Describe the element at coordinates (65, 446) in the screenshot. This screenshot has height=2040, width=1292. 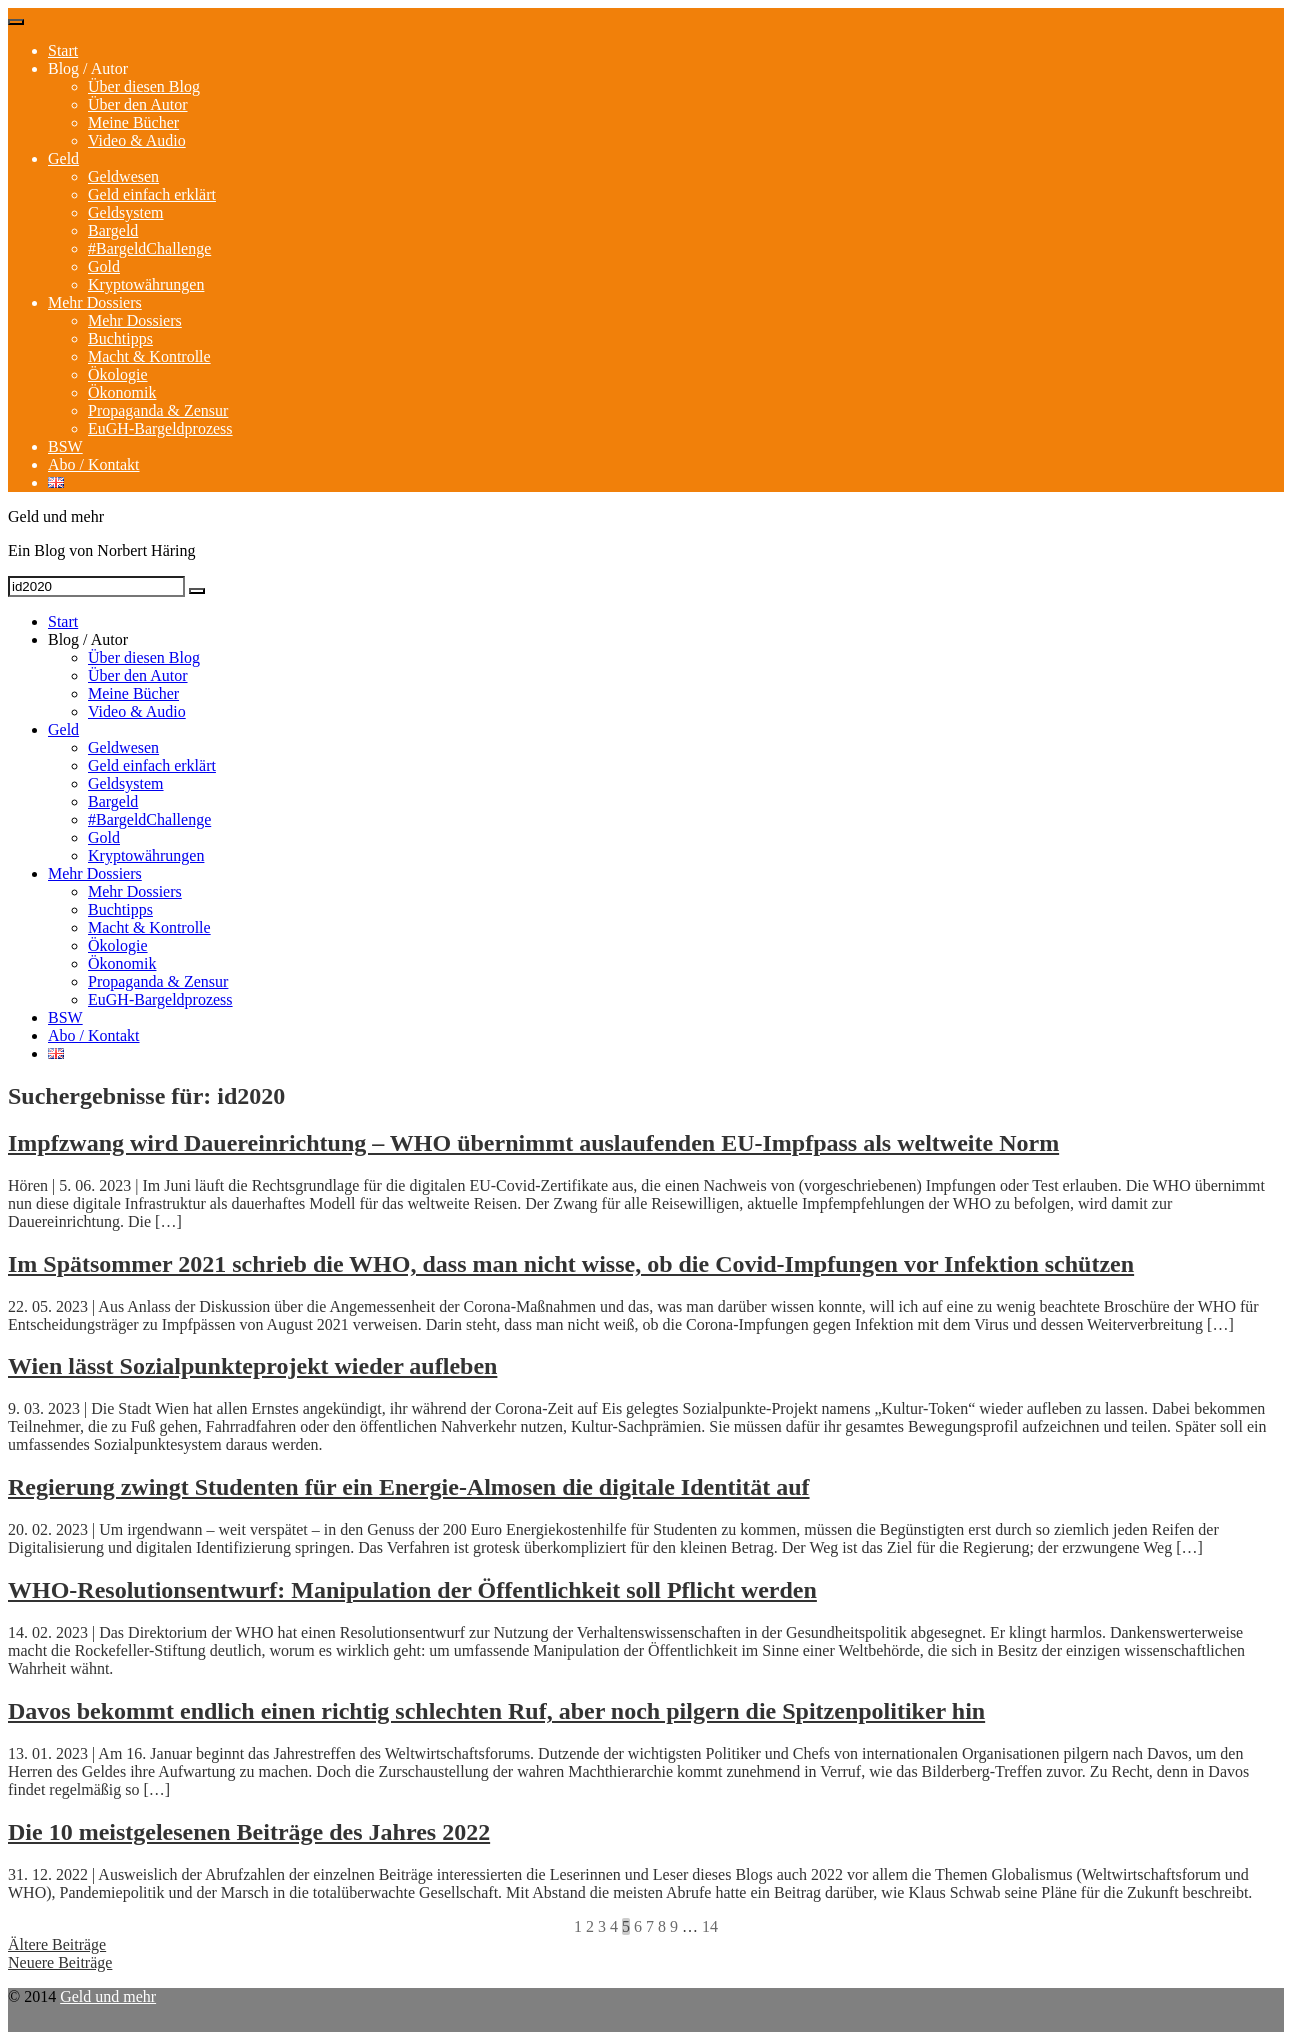
I see `BSW` at that location.